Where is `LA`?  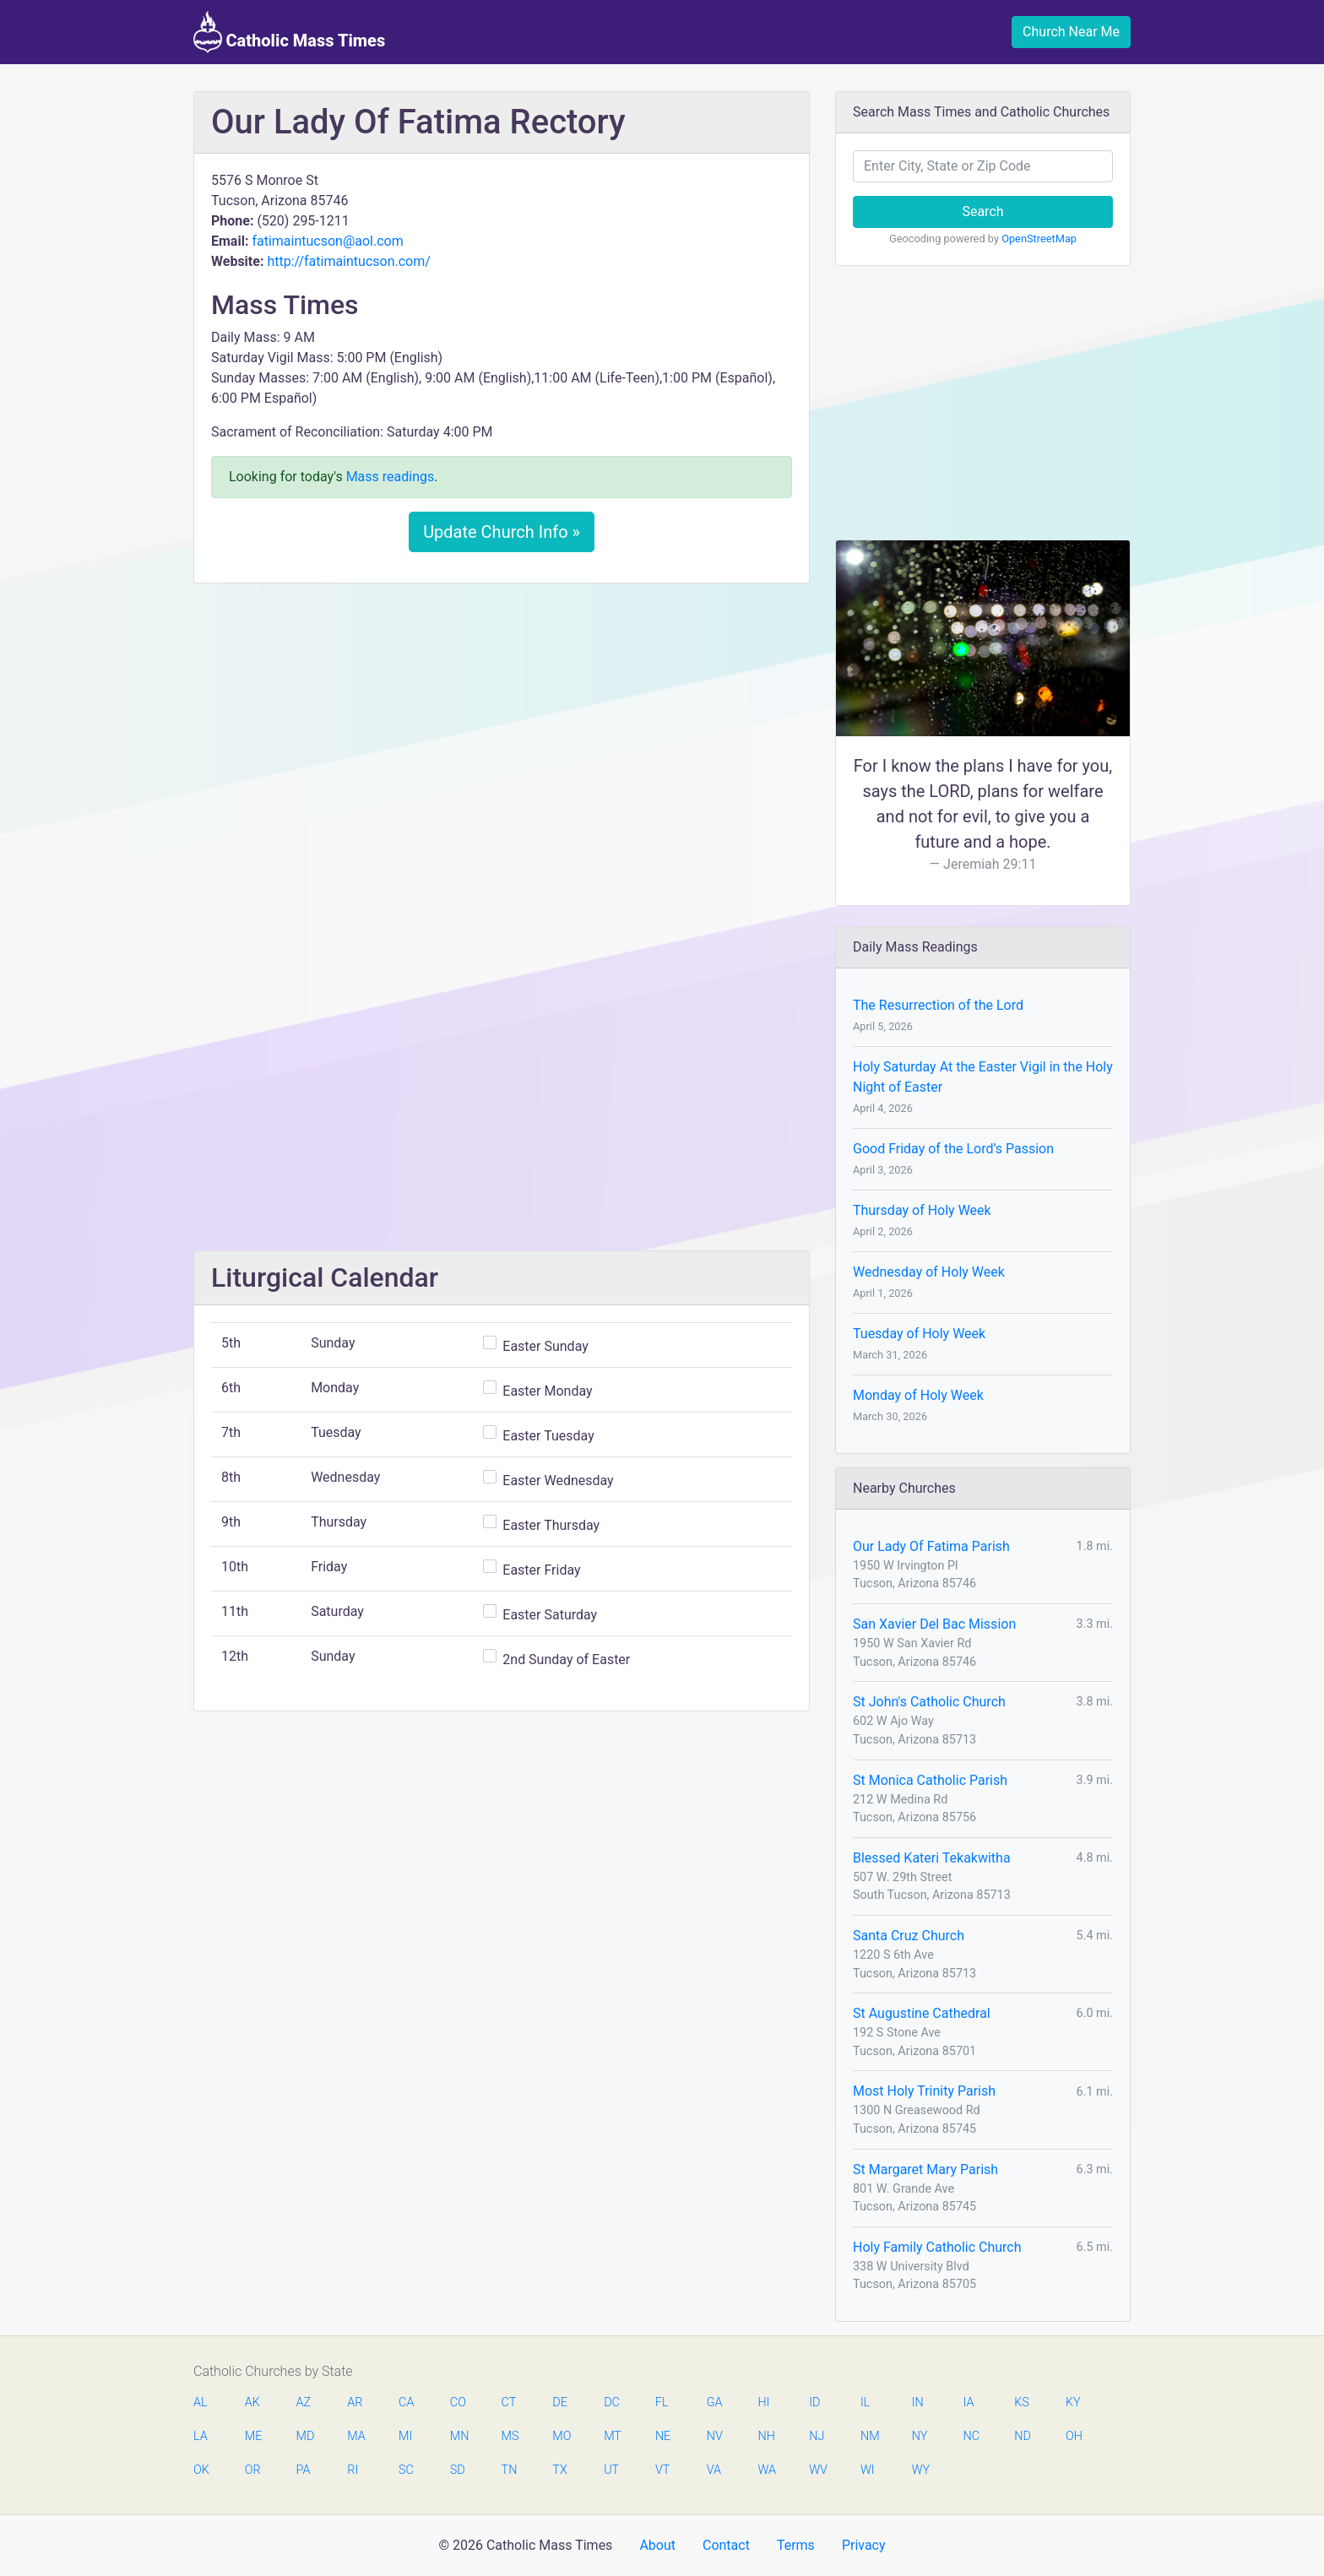
LA is located at coordinates (200, 2436).